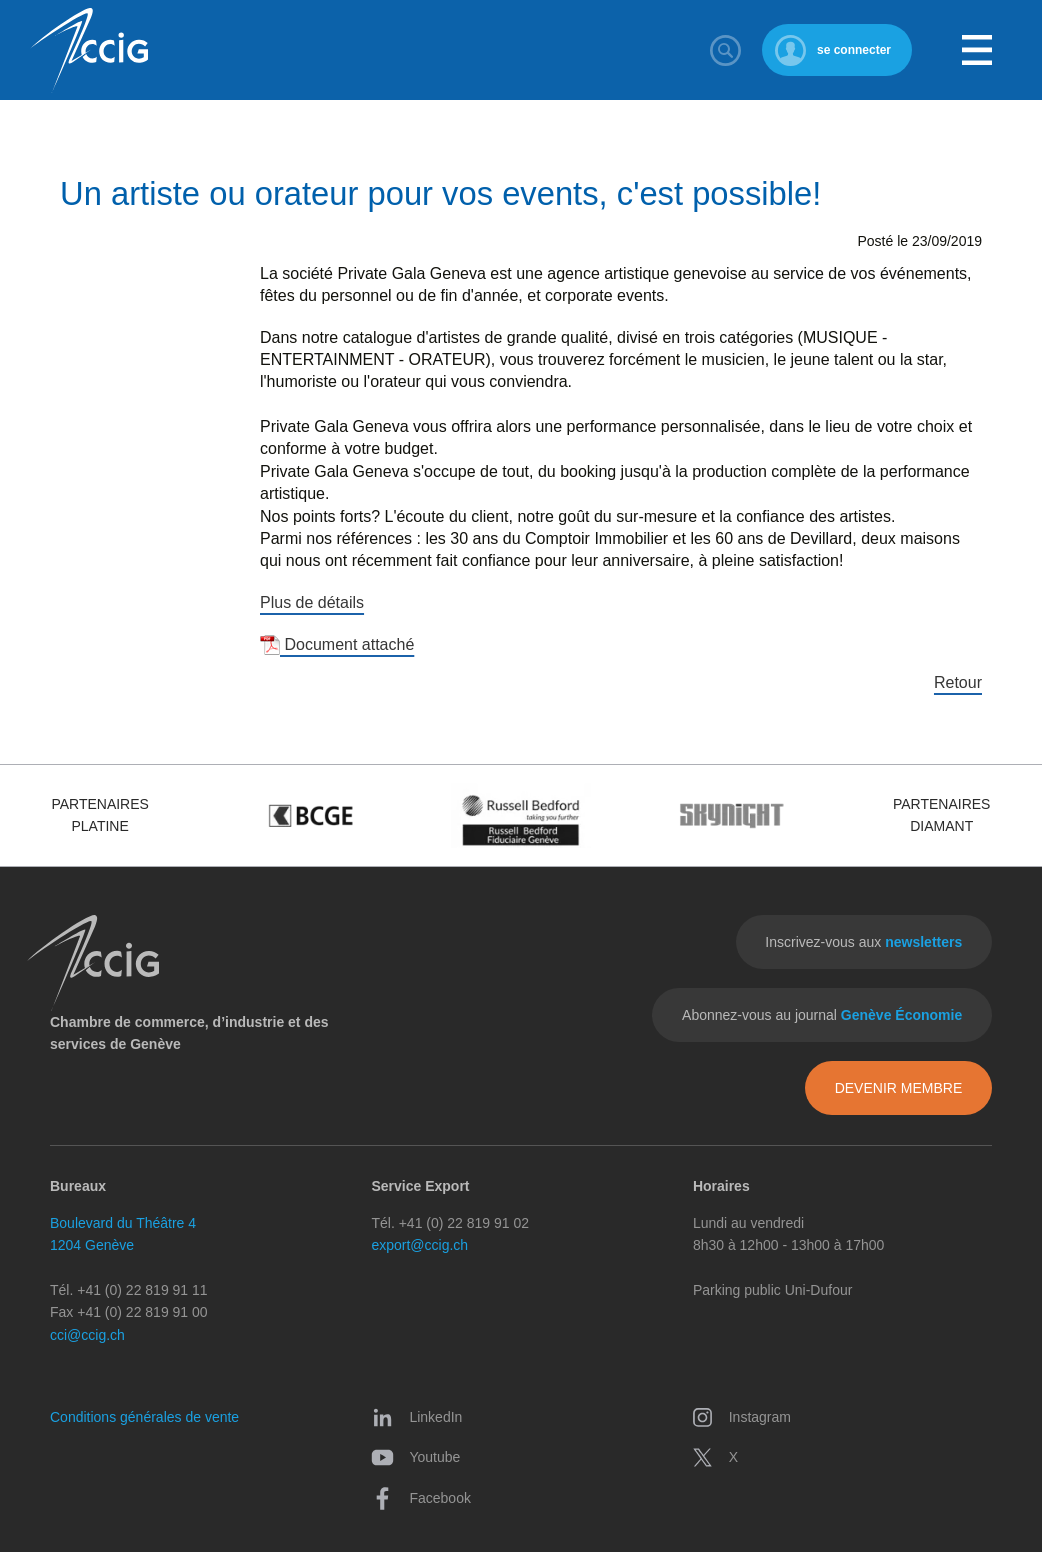  I want to click on Document attaché, so click(337, 644).